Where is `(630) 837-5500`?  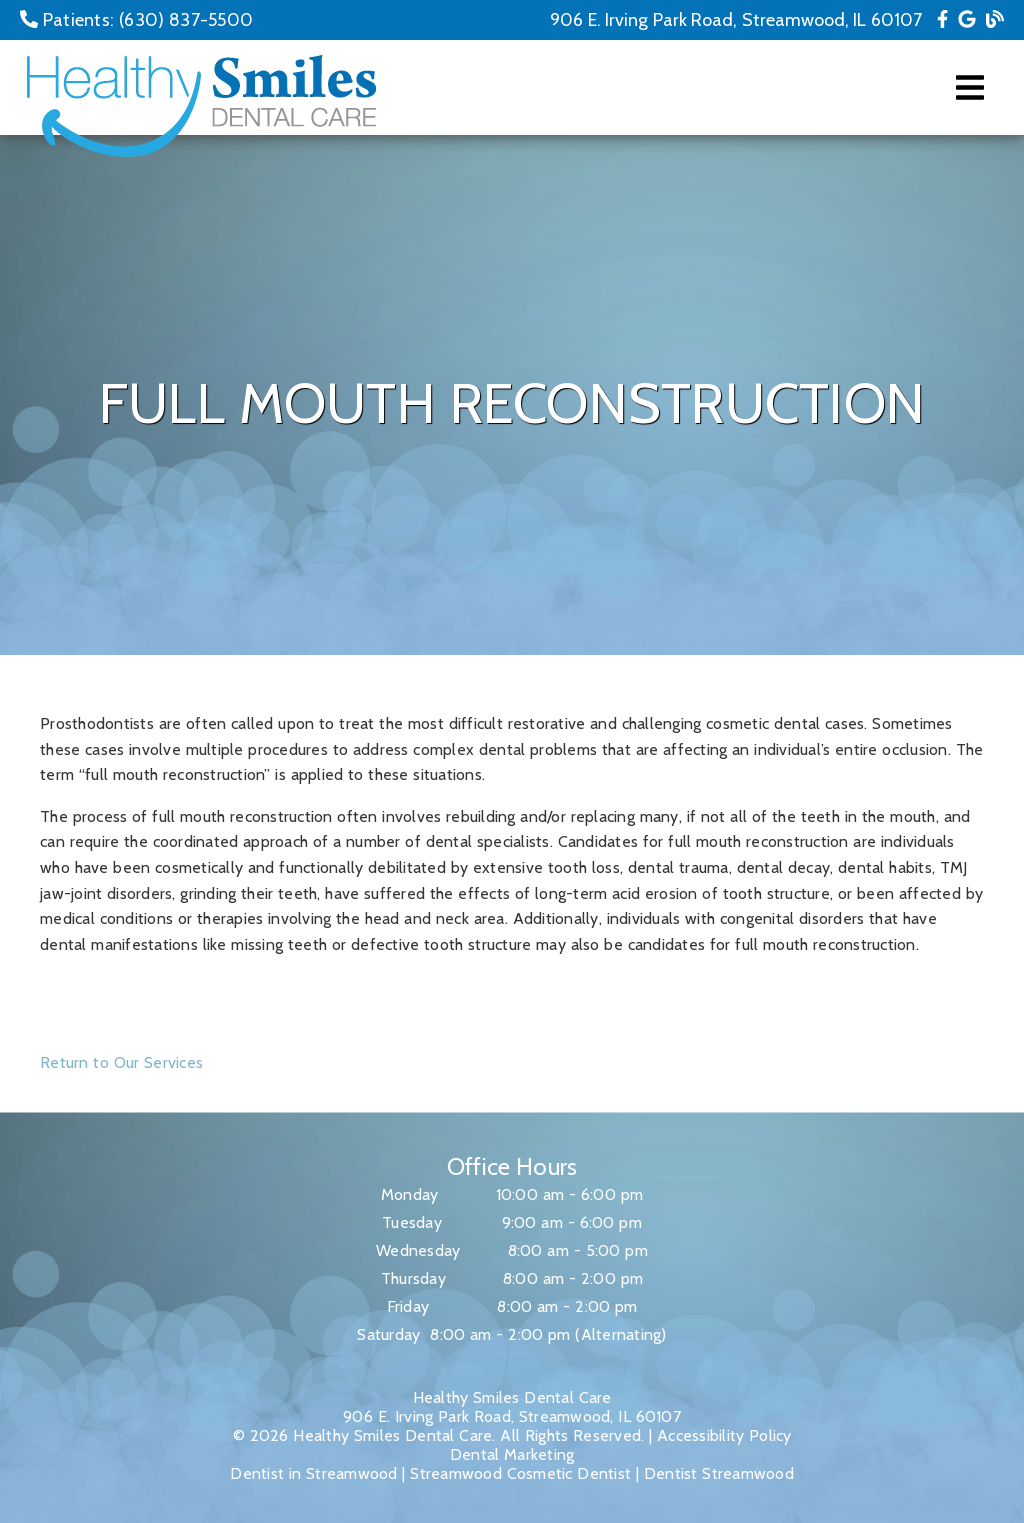 (630) 837-5500 is located at coordinates (186, 20).